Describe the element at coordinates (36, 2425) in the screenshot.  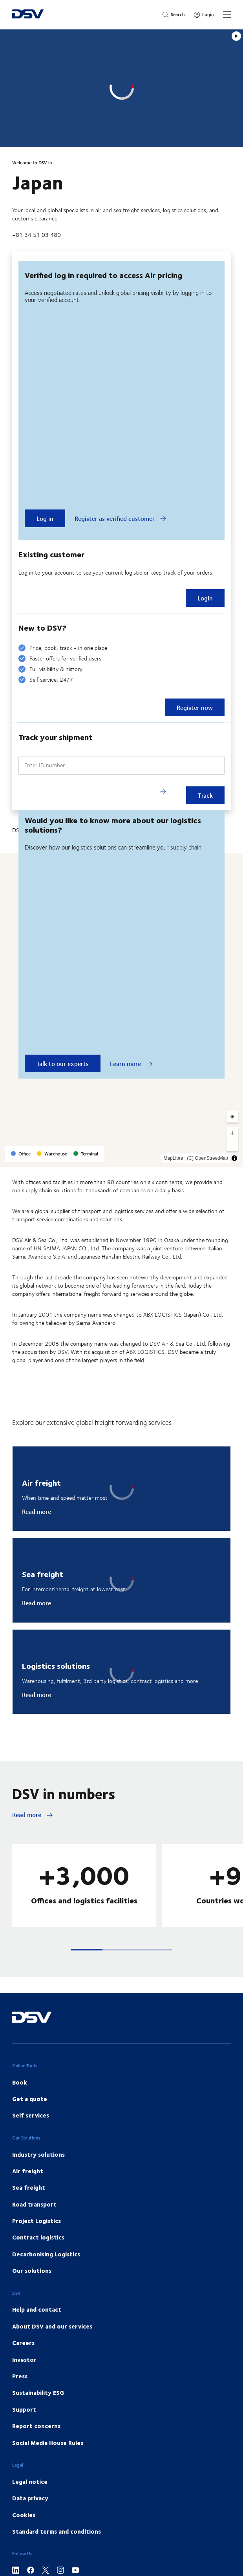
I see `Report concerns` at that location.